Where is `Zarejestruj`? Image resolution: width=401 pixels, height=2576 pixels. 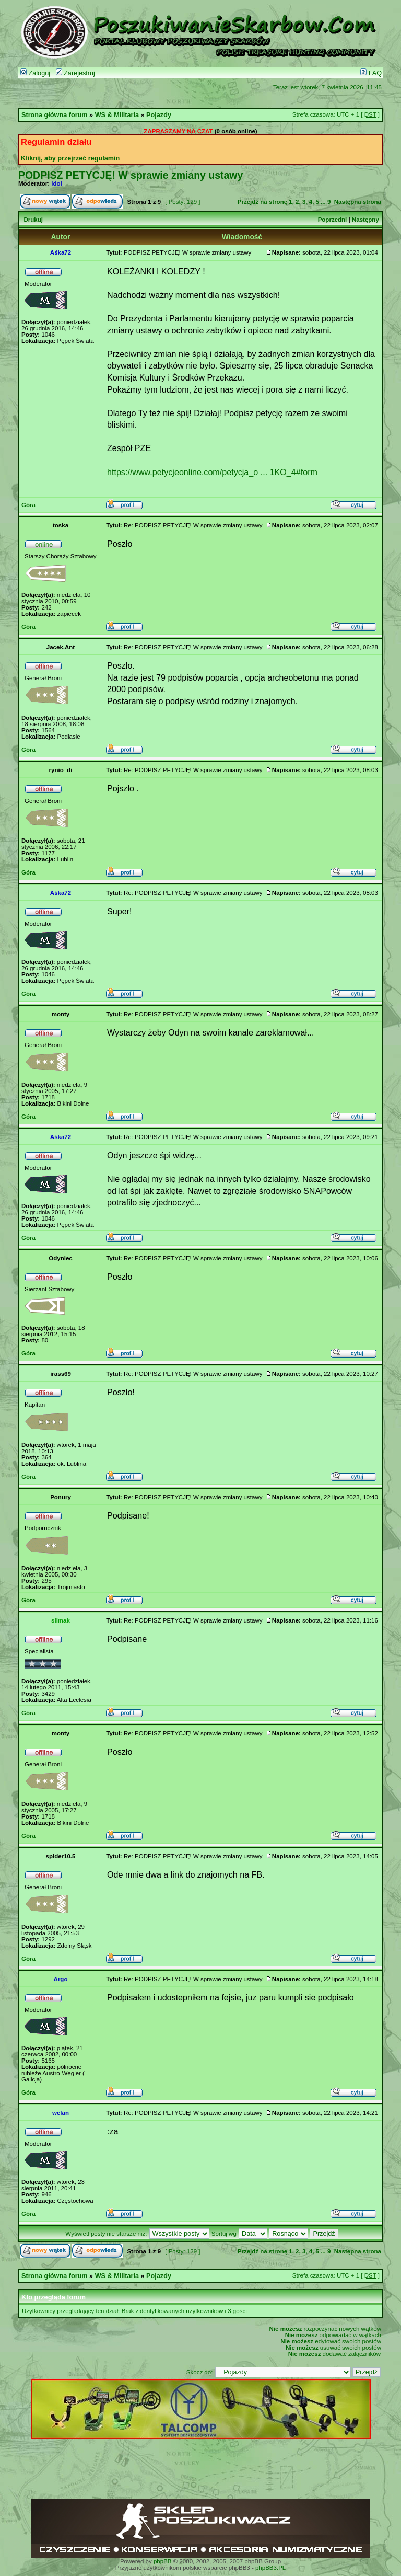
Zarejestruj is located at coordinates (75, 73).